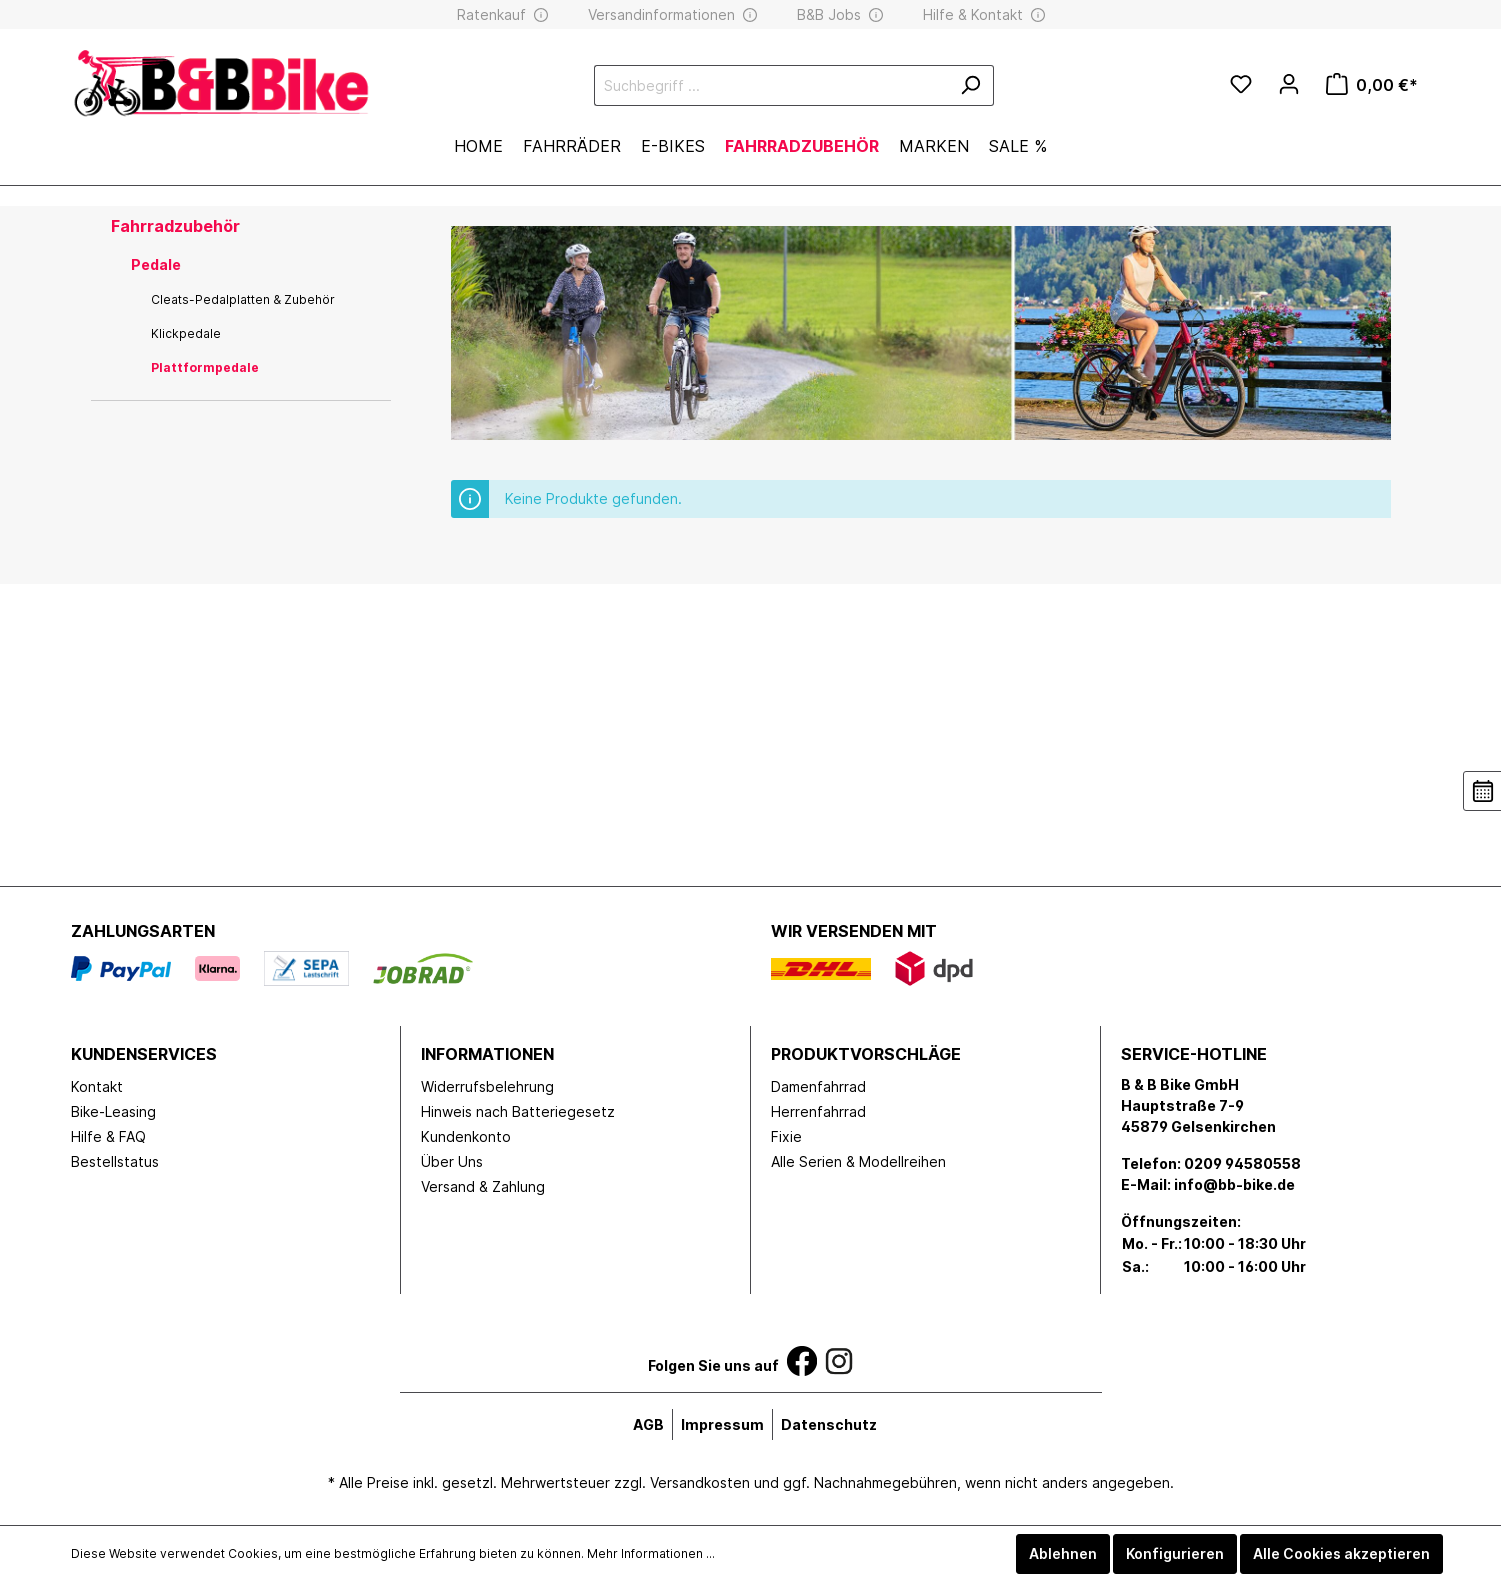  What do you see at coordinates (186, 333) in the screenshot?
I see `Klickpedale` at bounding box center [186, 333].